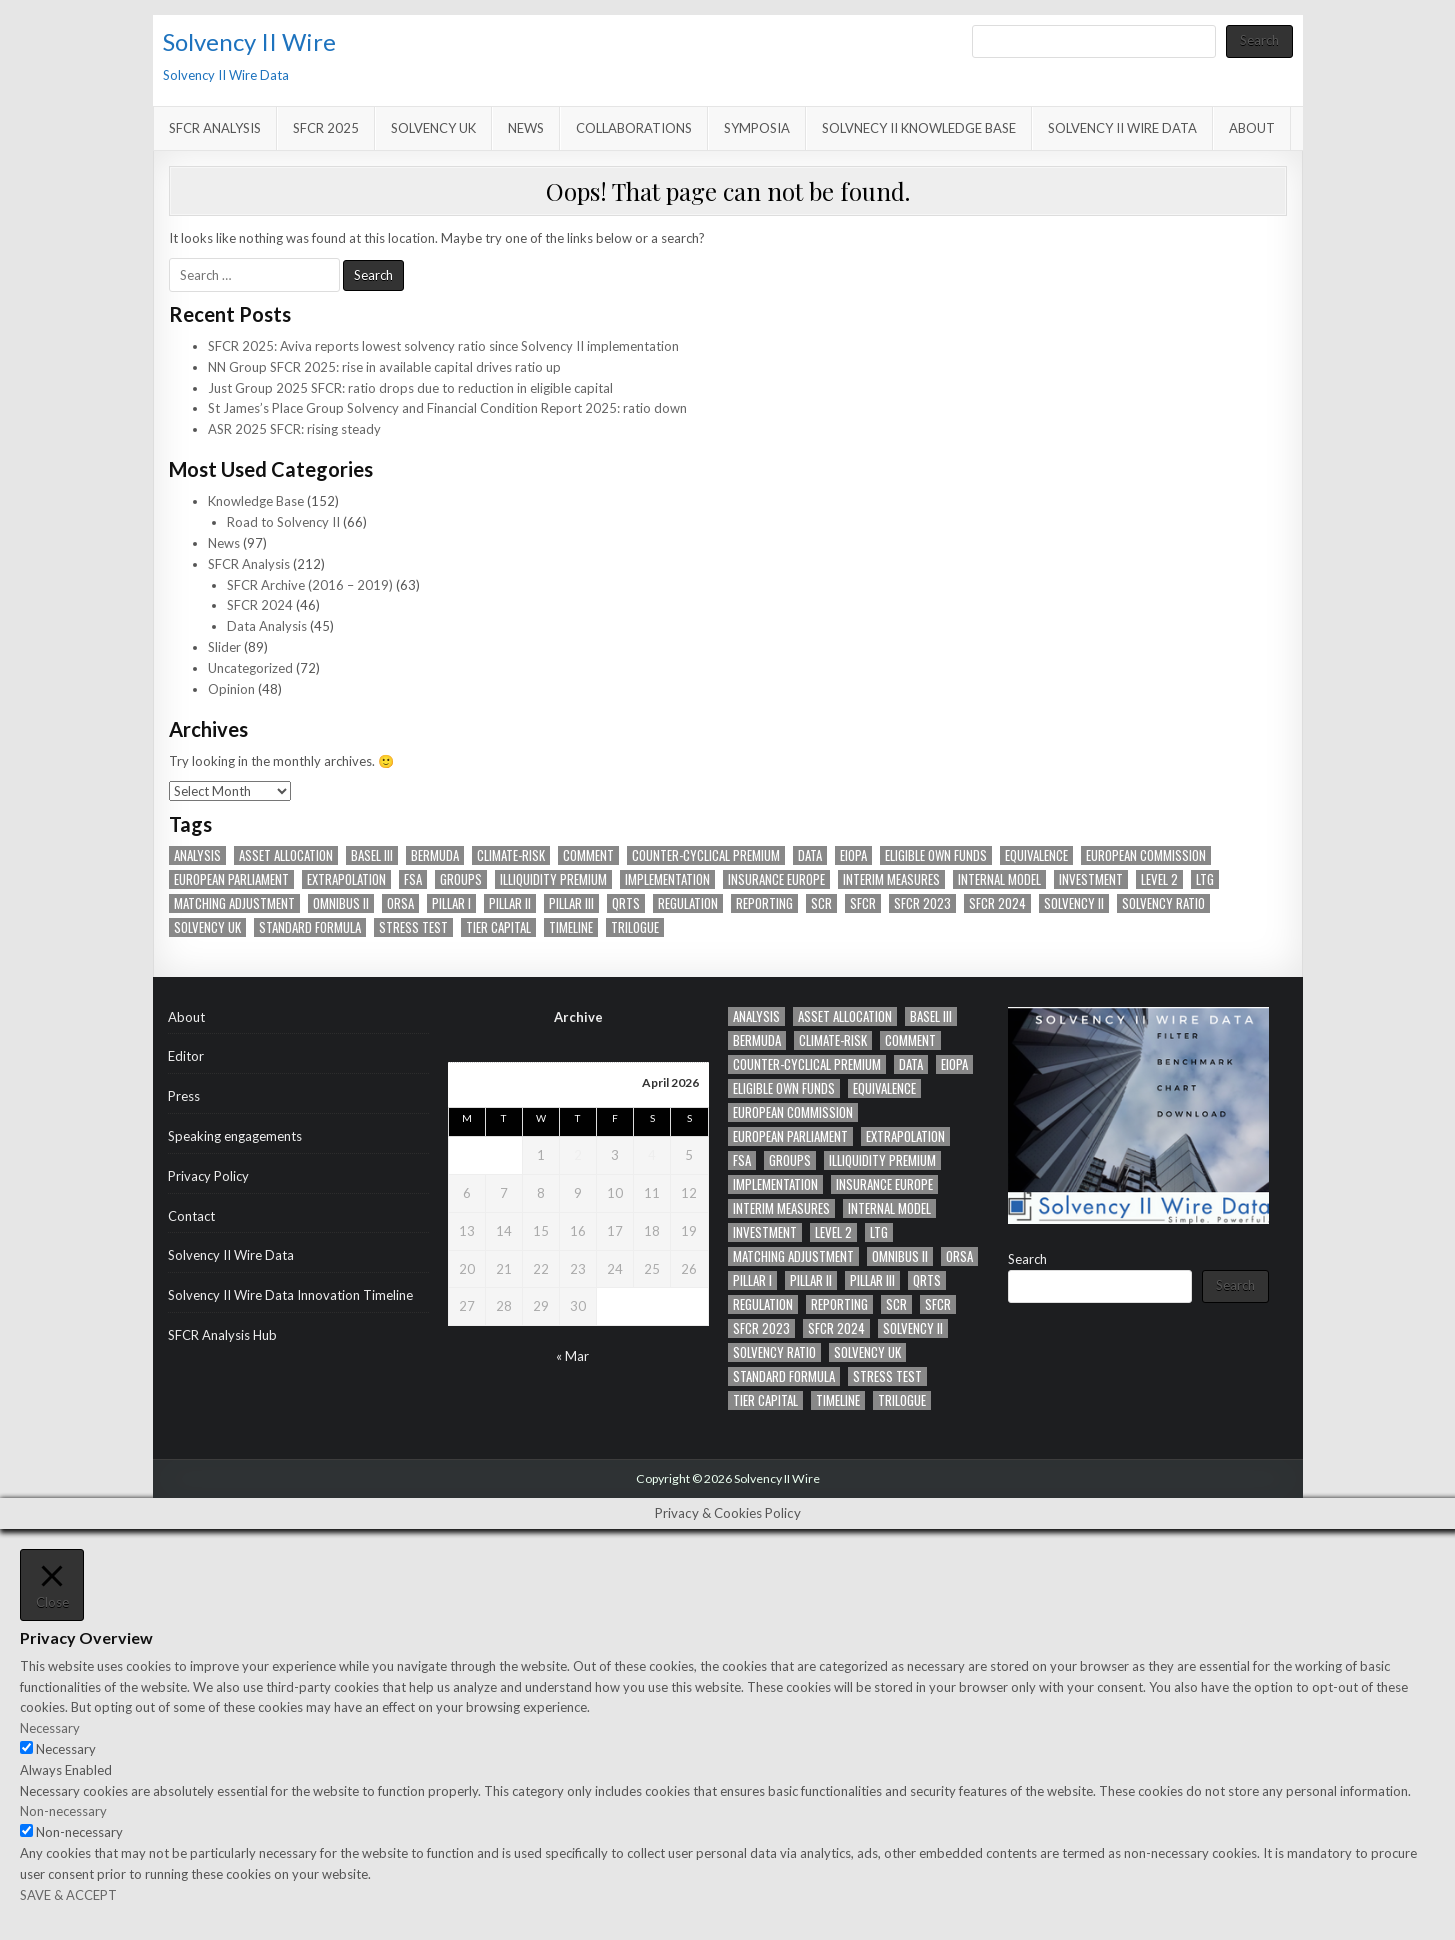 The height and width of the screenshot is (1940, 1455). I want to click on Just Group 2025 SFCR: ratio drops due to reduction in eligible capital, so click(410, 388).